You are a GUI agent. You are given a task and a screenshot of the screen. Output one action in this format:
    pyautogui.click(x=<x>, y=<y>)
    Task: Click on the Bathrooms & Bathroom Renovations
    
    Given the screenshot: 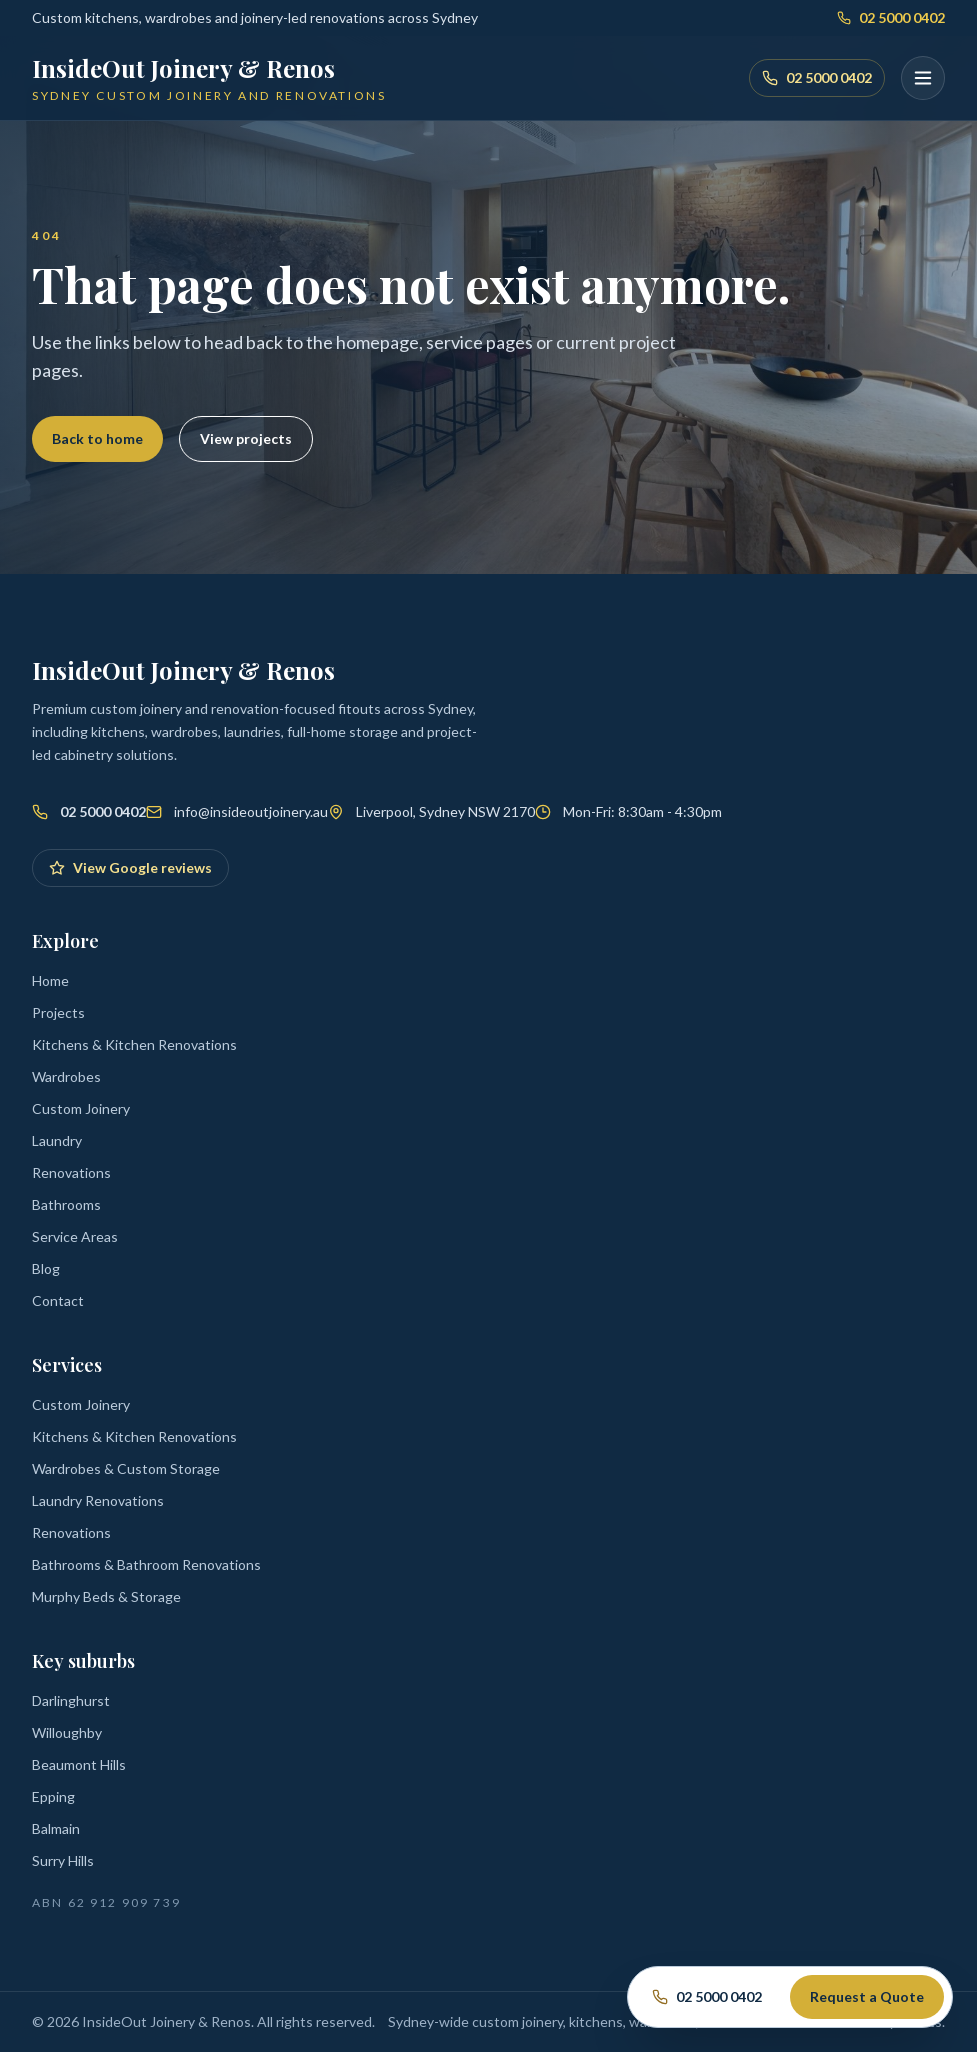 What is the action you would take?
    pyautogui.click(x=146, y=1564)
    